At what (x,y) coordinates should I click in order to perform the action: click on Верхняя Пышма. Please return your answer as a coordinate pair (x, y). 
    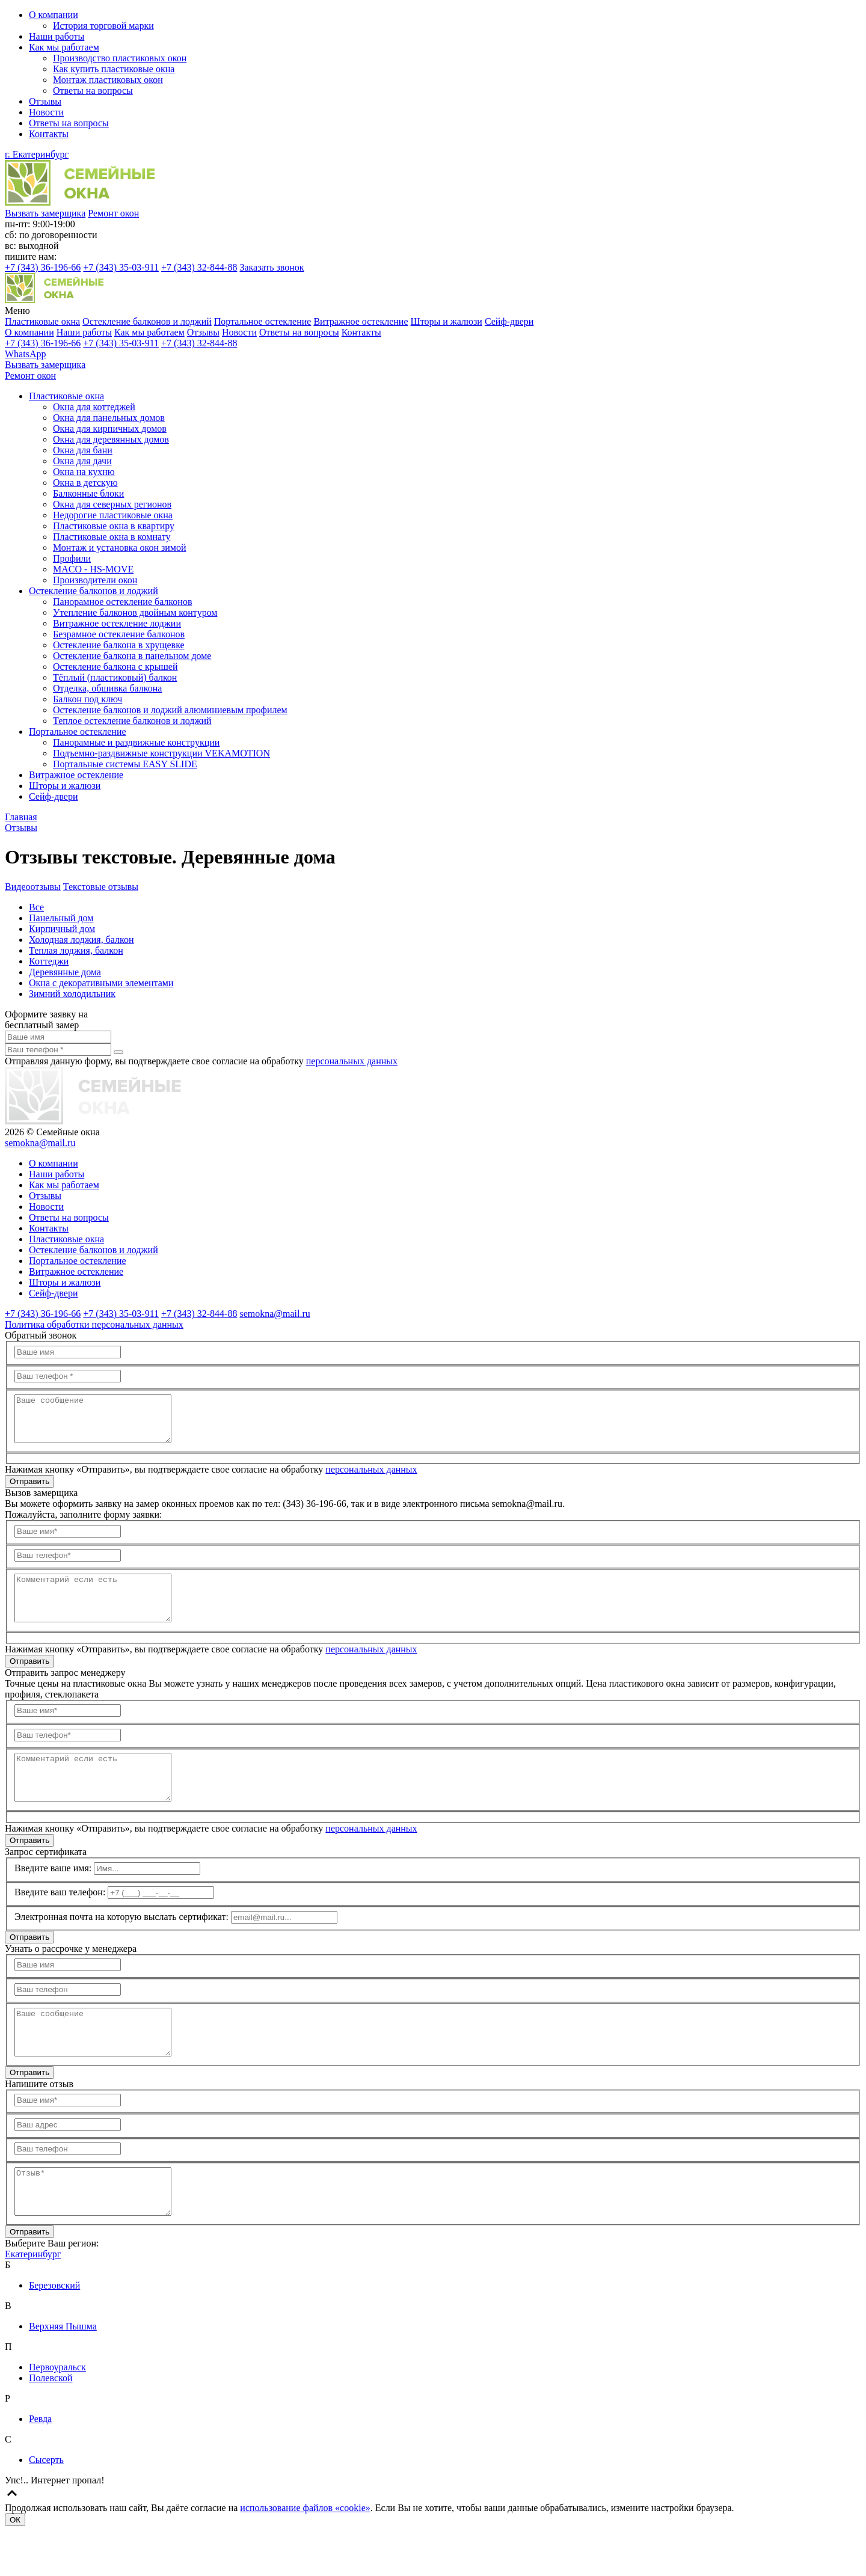
    Looking at the image, I should click on (63, 2371).